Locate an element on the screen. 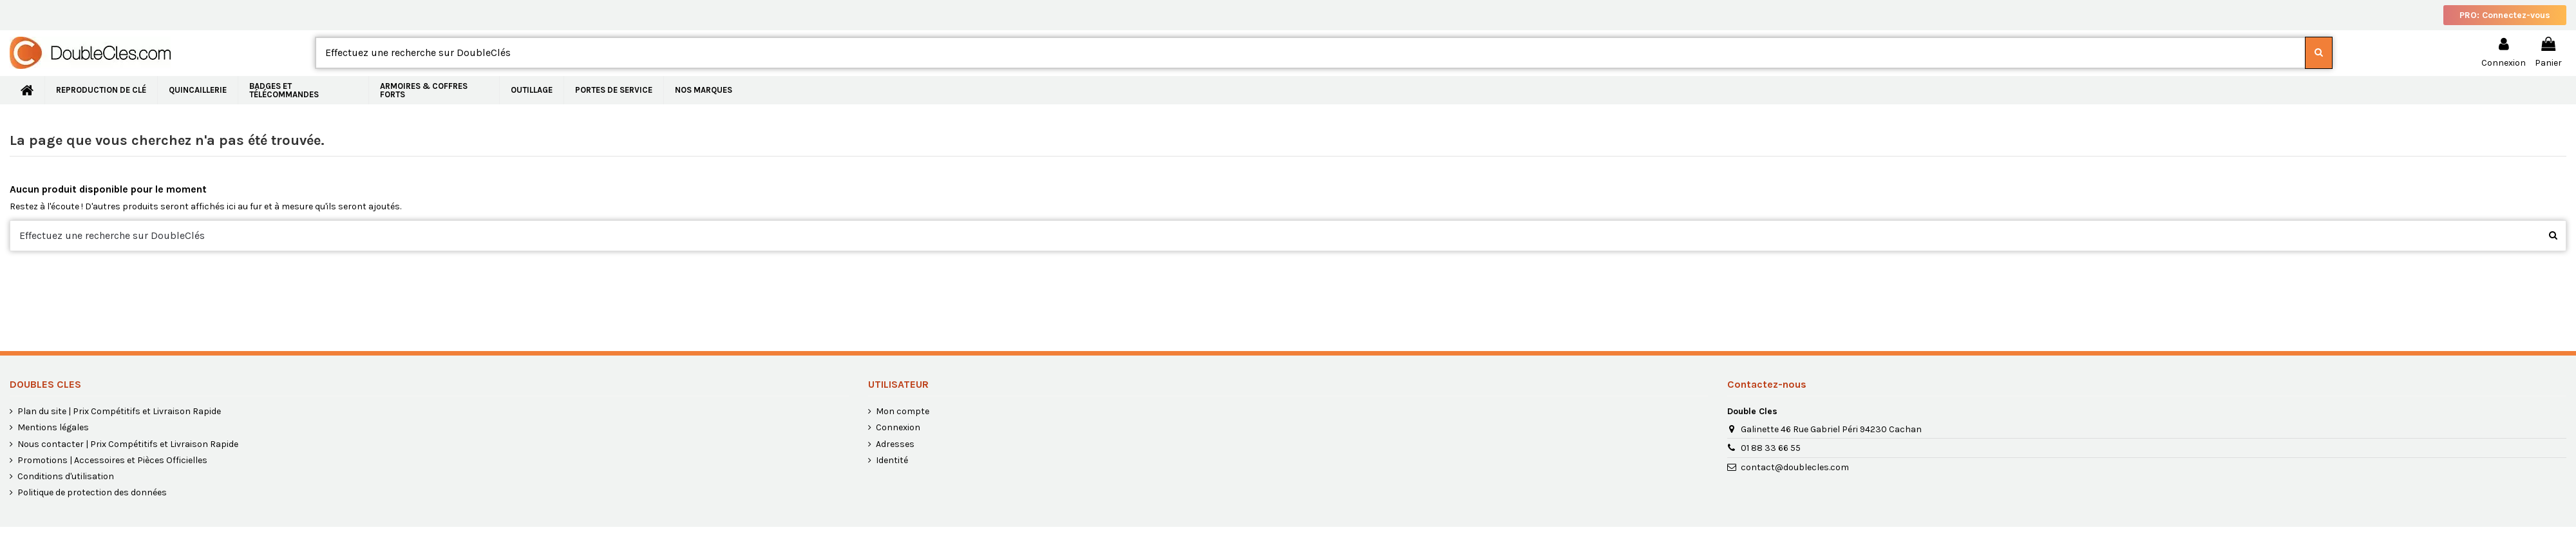 The height and width of the screenshot is (552, 2576). Politique de protection des données is located at coordinates (92, 492).